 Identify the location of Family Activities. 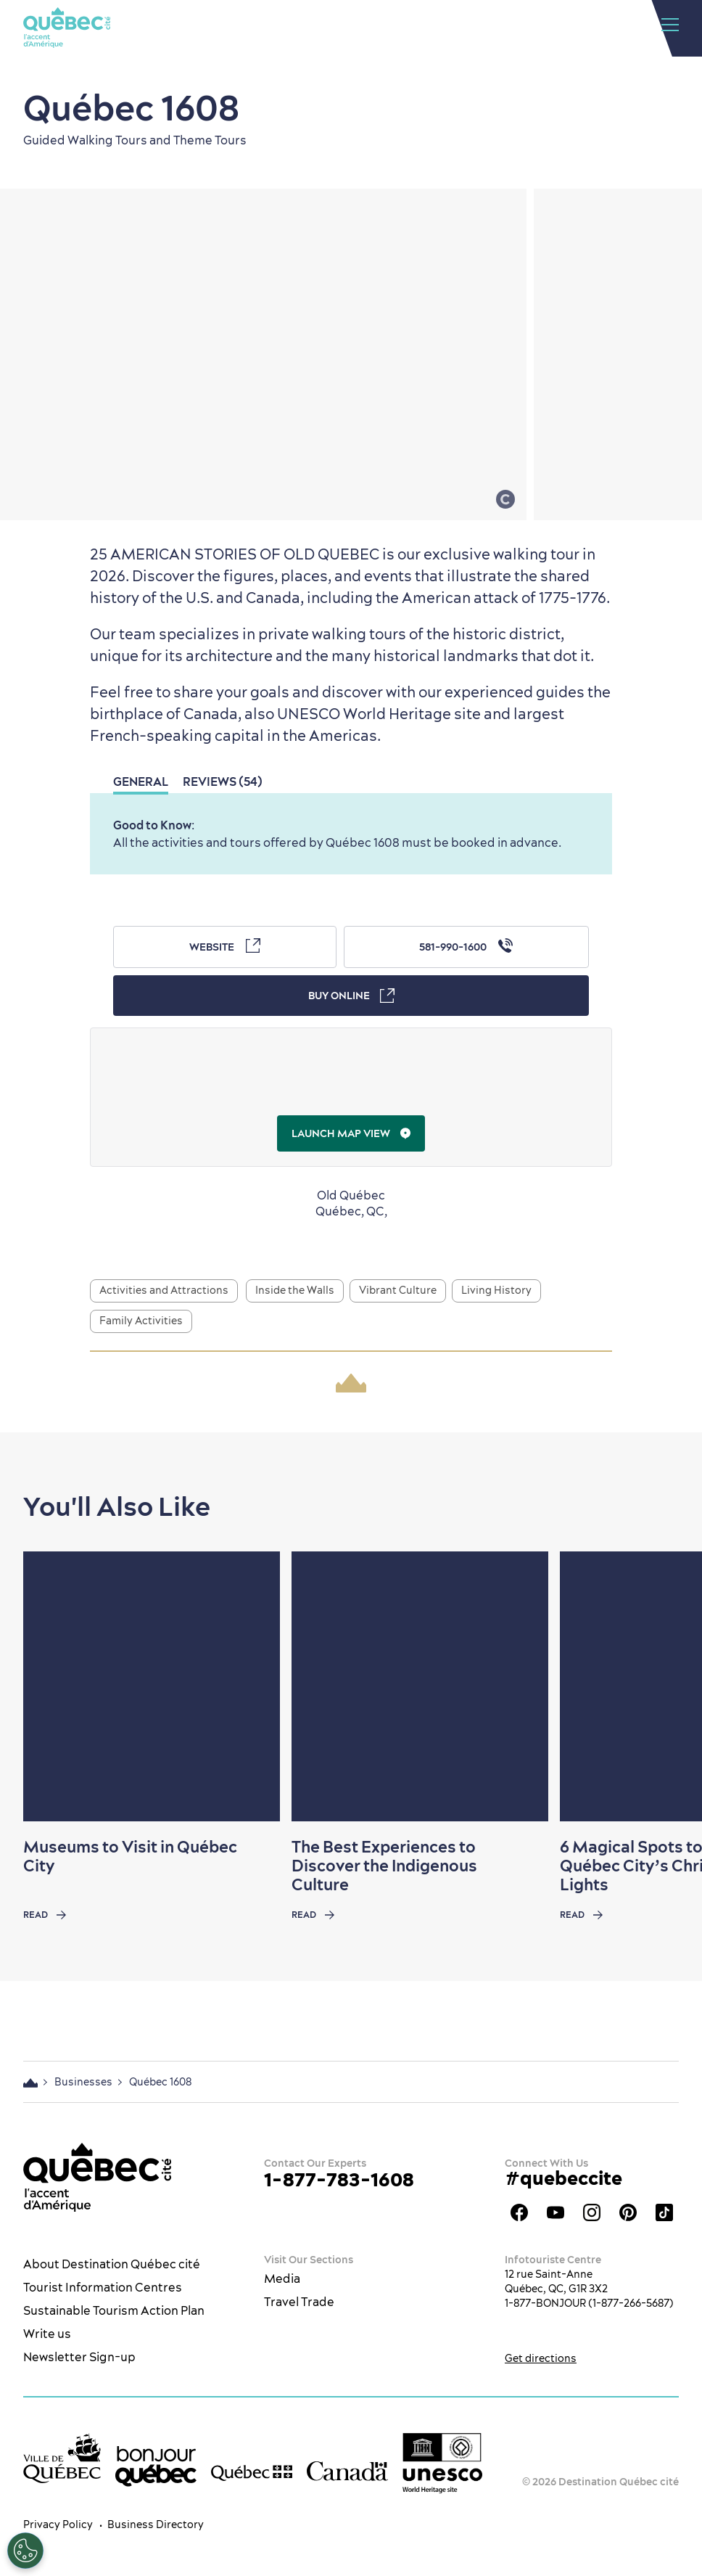
(141, 1320).